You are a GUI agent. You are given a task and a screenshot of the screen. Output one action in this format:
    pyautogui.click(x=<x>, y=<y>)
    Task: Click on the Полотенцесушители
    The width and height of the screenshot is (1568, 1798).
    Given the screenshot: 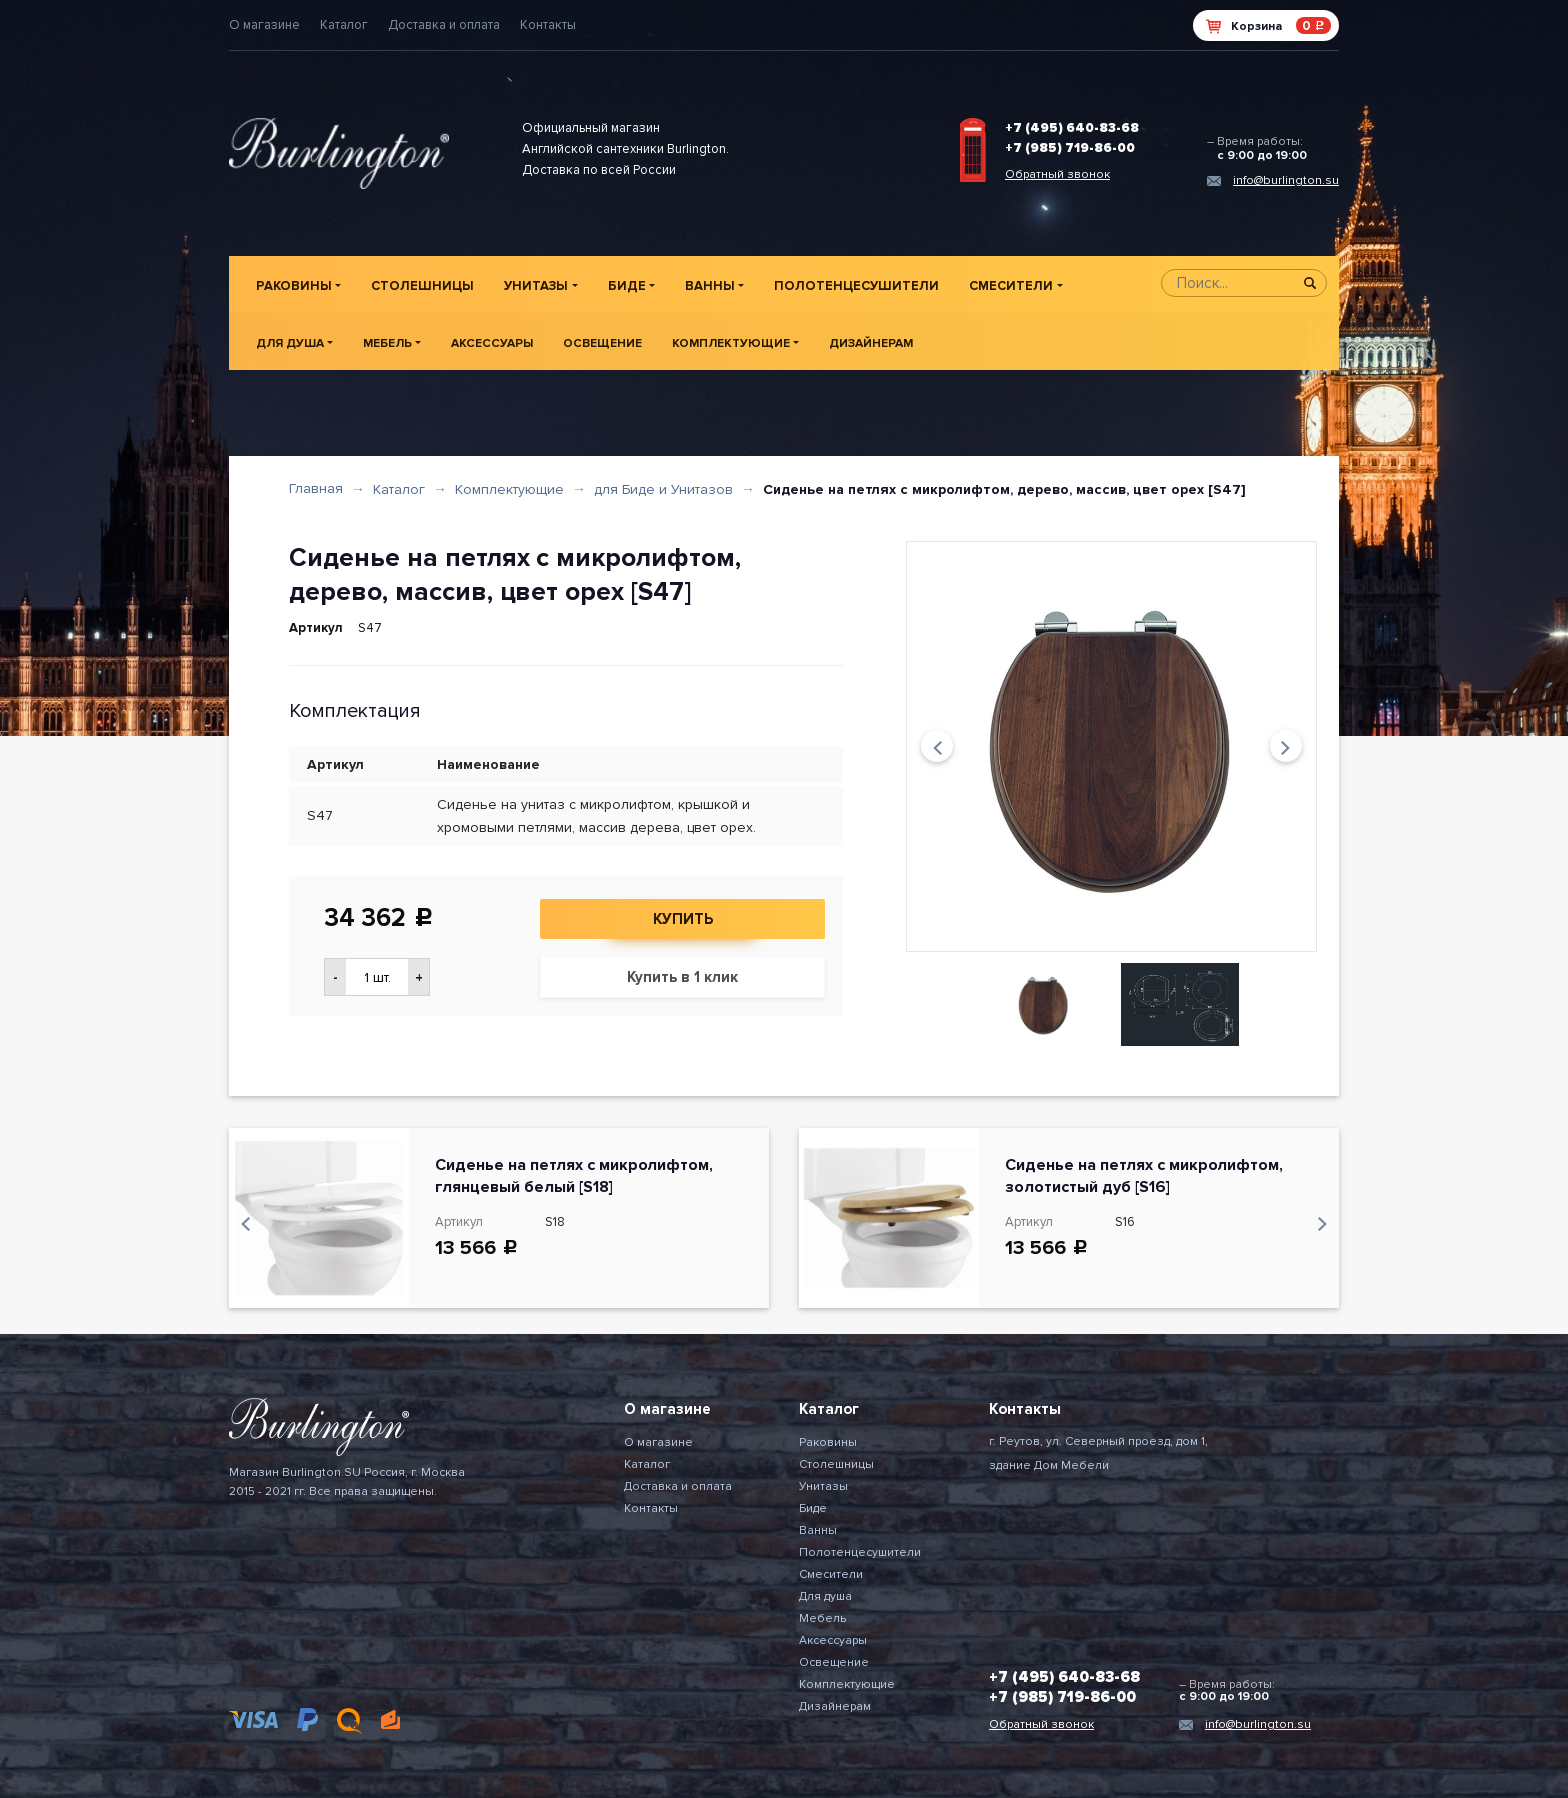 What is the action you would take?
    pyautogui.click(x=856, y=286)
    